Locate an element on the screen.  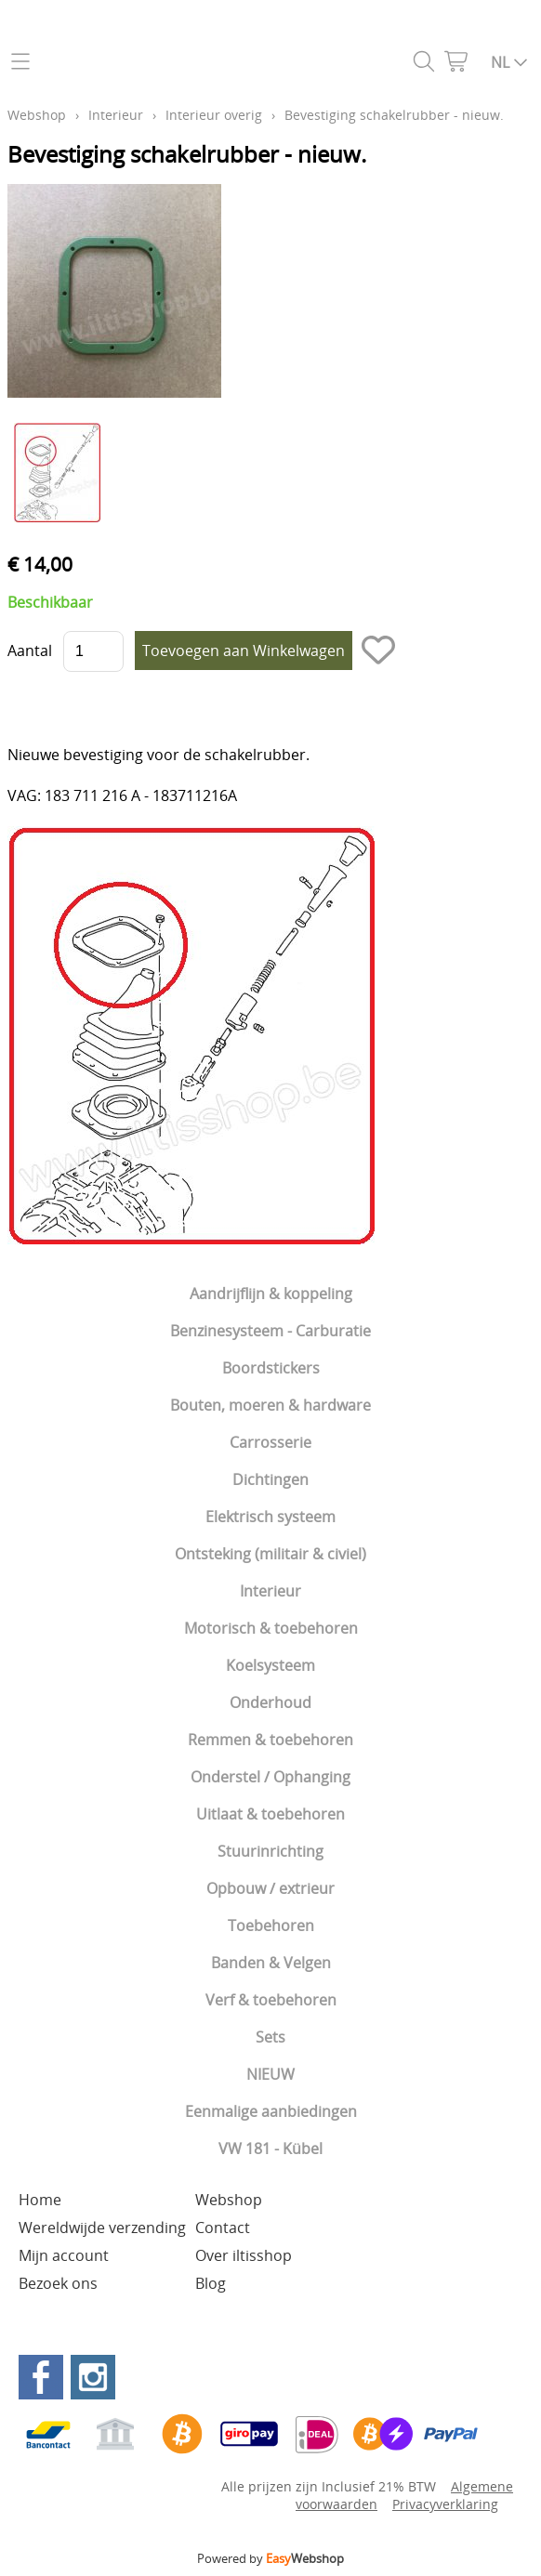
Uitlaat & toebehoren is located at coordinates (270, 1814).